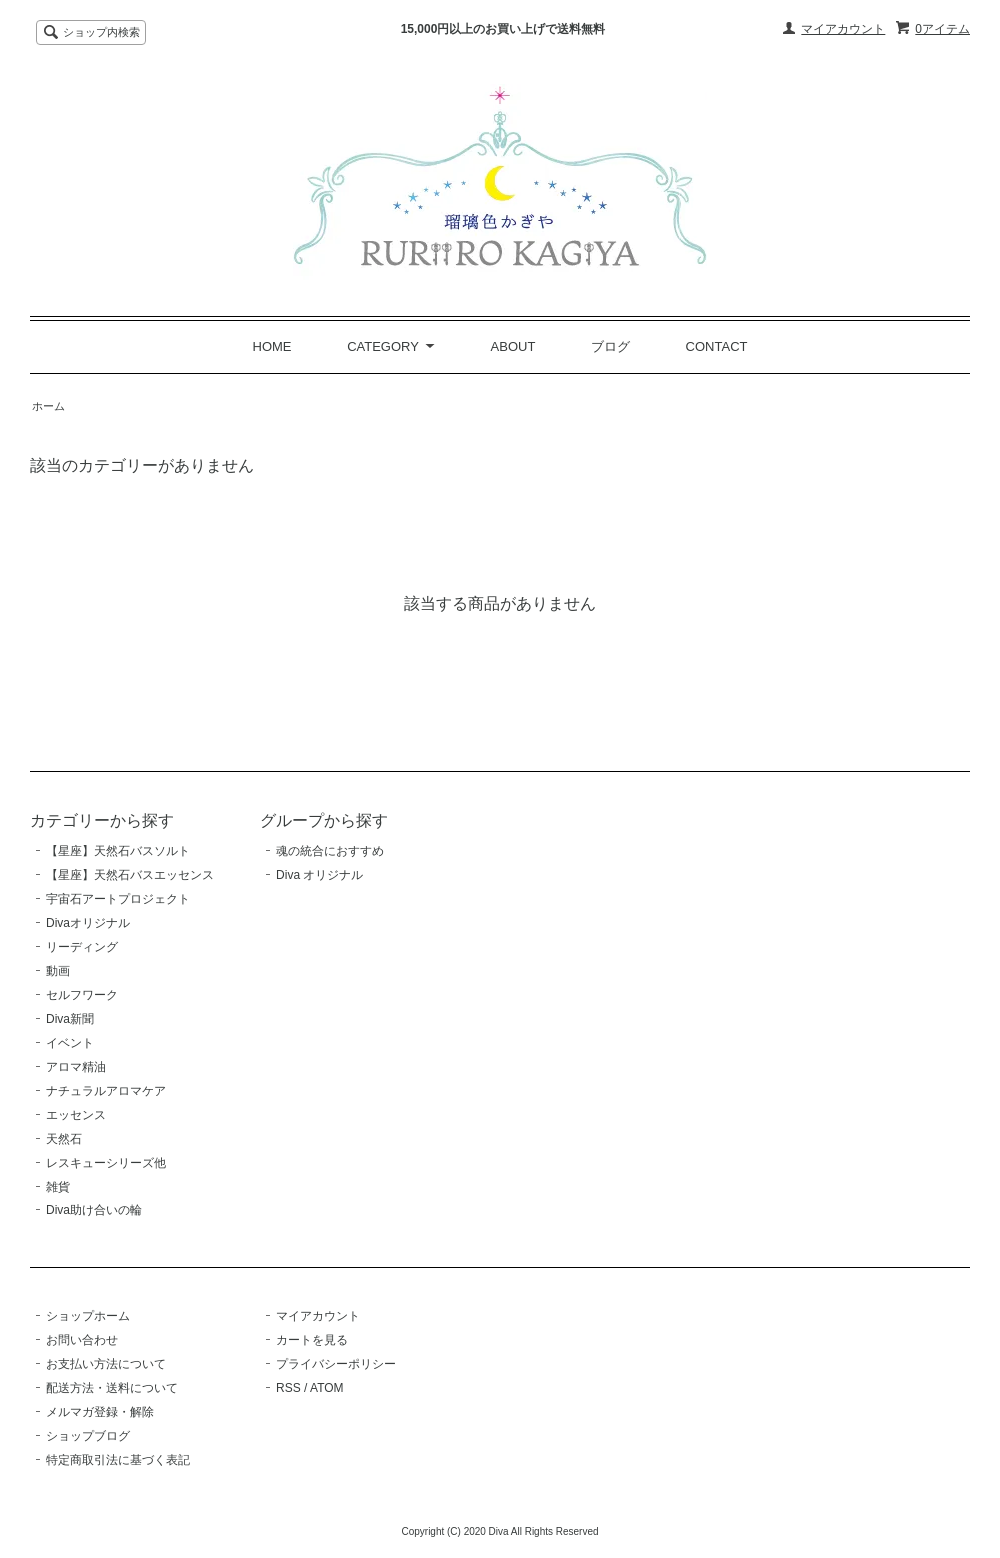 The image size is (1000, 1558). What do you see at coordinates (76, 1115) in the screenshot?
I see `エッセンス` at bounding box center [76, 1115].